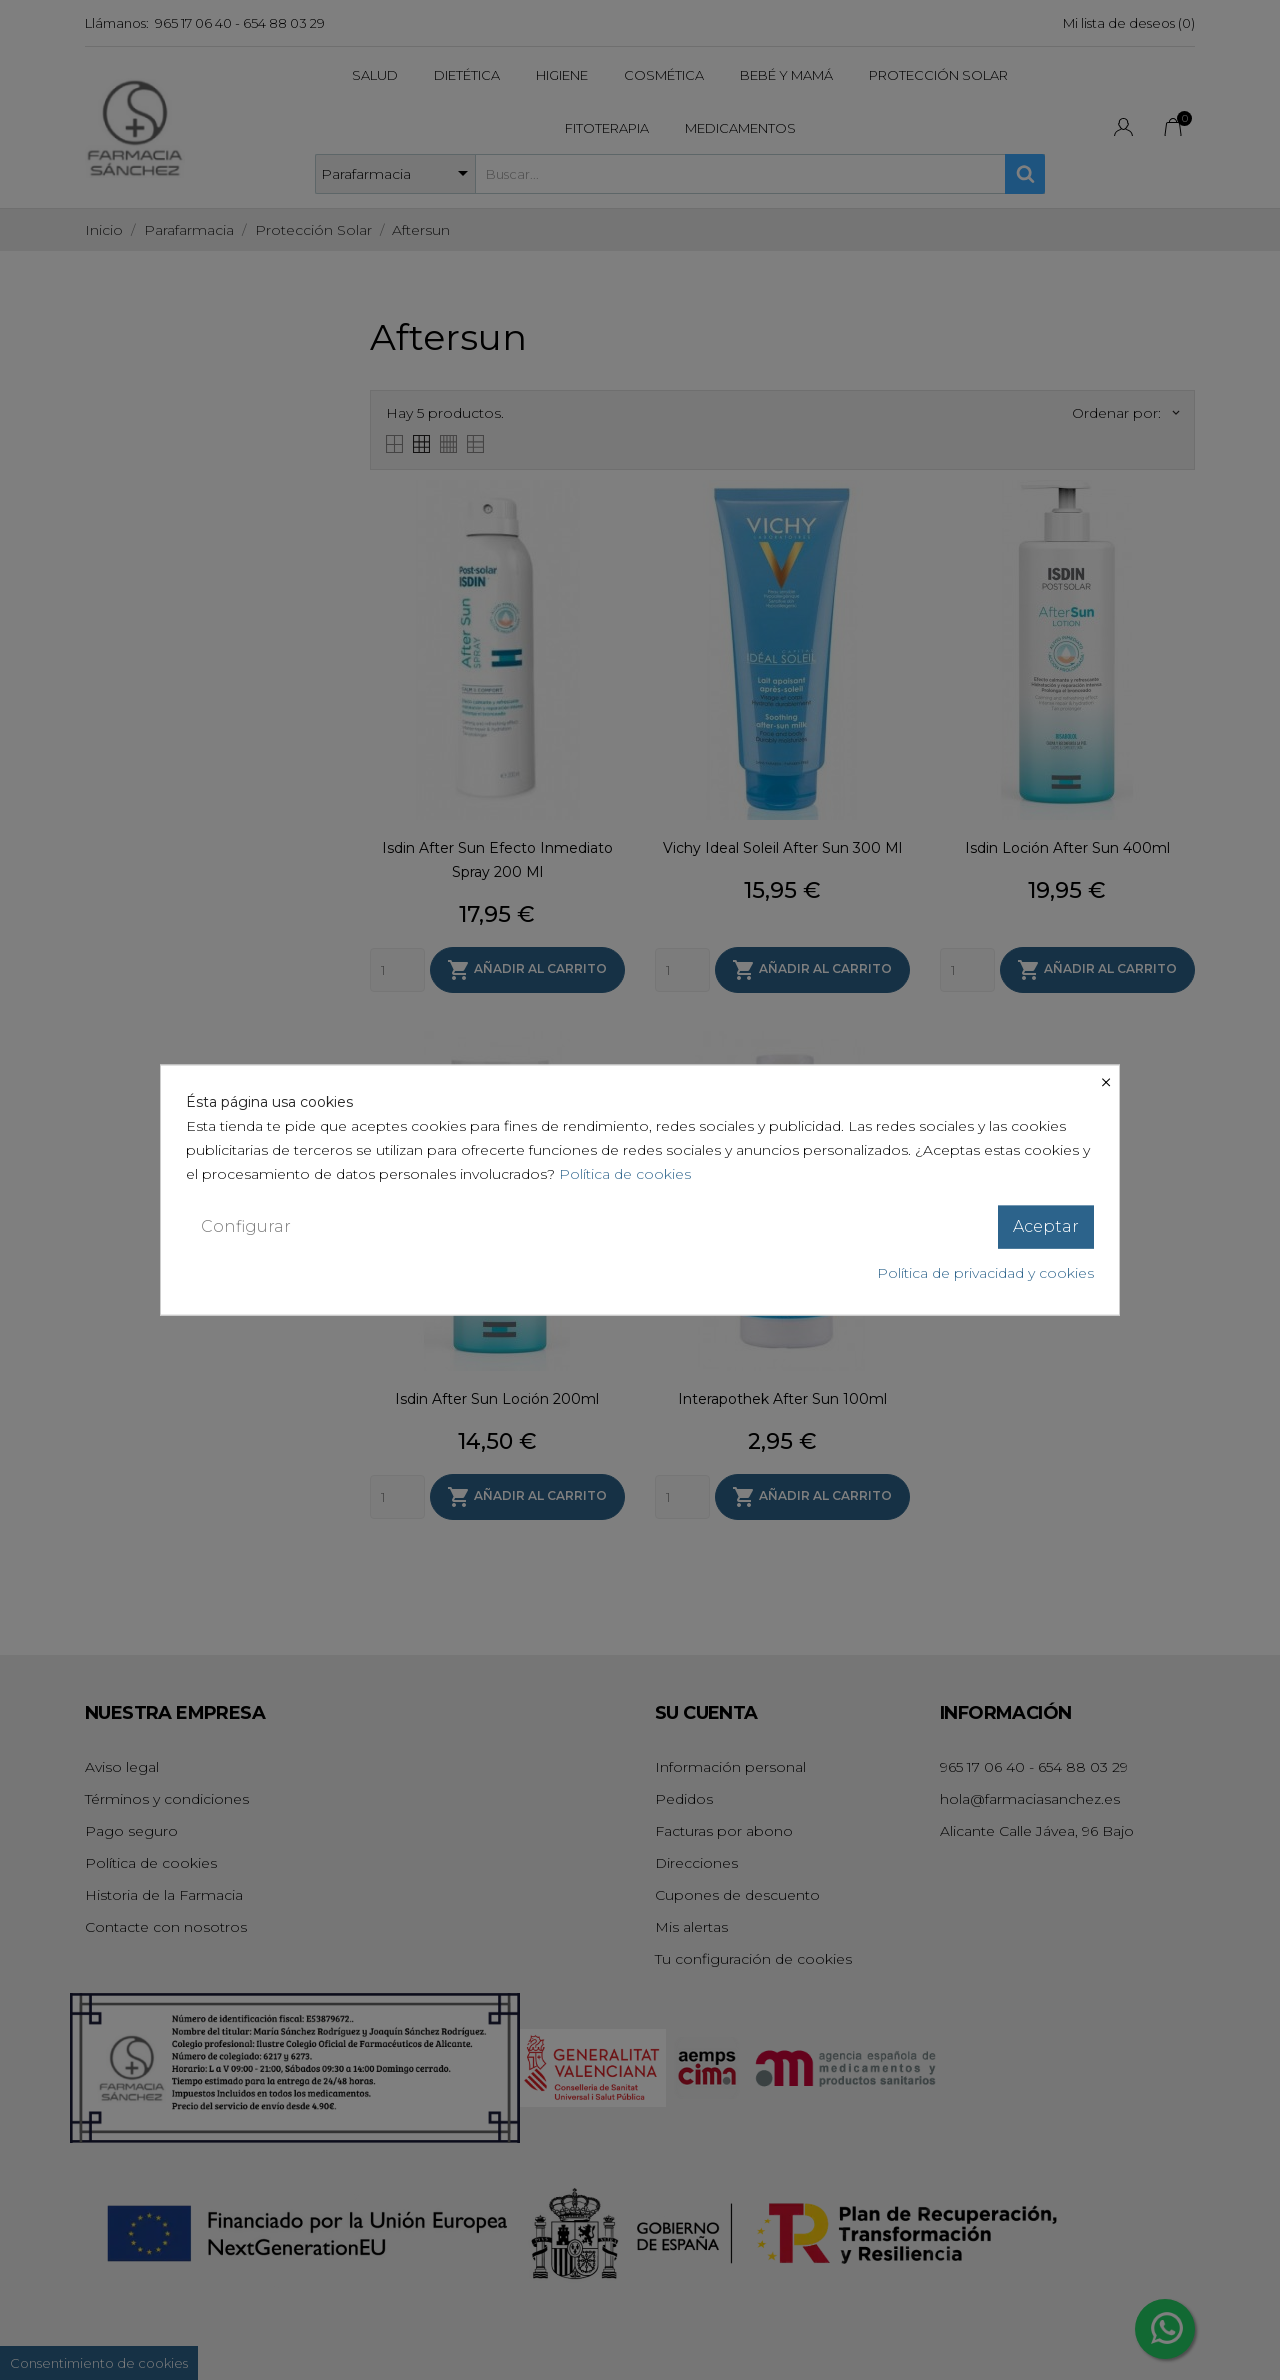 The height and width of the screenshot is (2380, 1280). What do you see at coordinates (246, 1226) in the screenshot?
I see `Configurar` at bounding box center [246, 1226].